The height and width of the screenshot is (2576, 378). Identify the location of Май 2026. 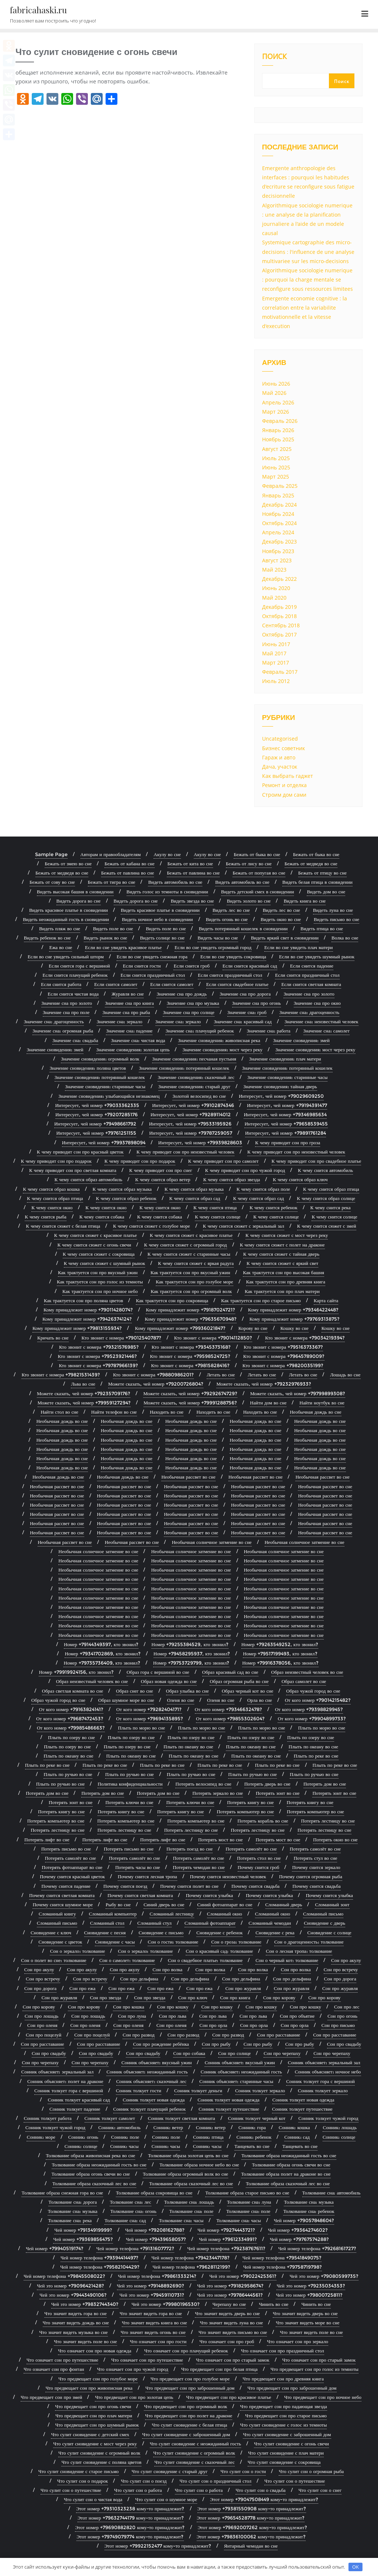
(274, 392).